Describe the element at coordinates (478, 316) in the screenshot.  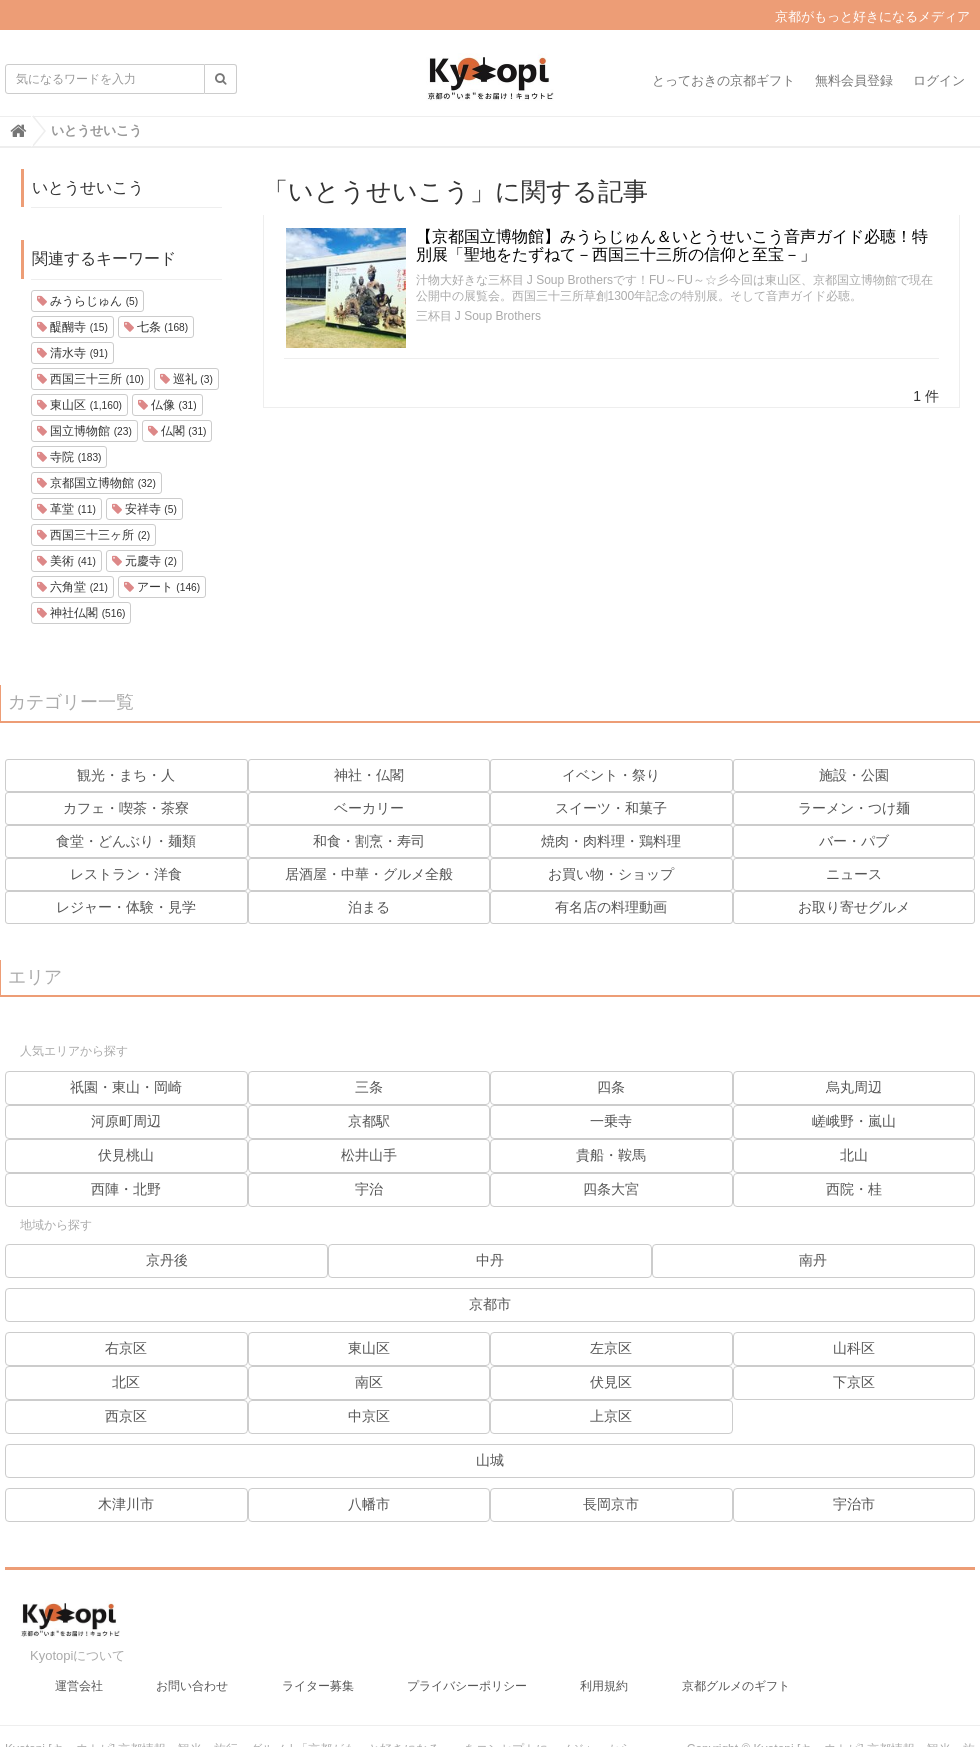
I see `三杯目 J Soup Brothers` at that location.